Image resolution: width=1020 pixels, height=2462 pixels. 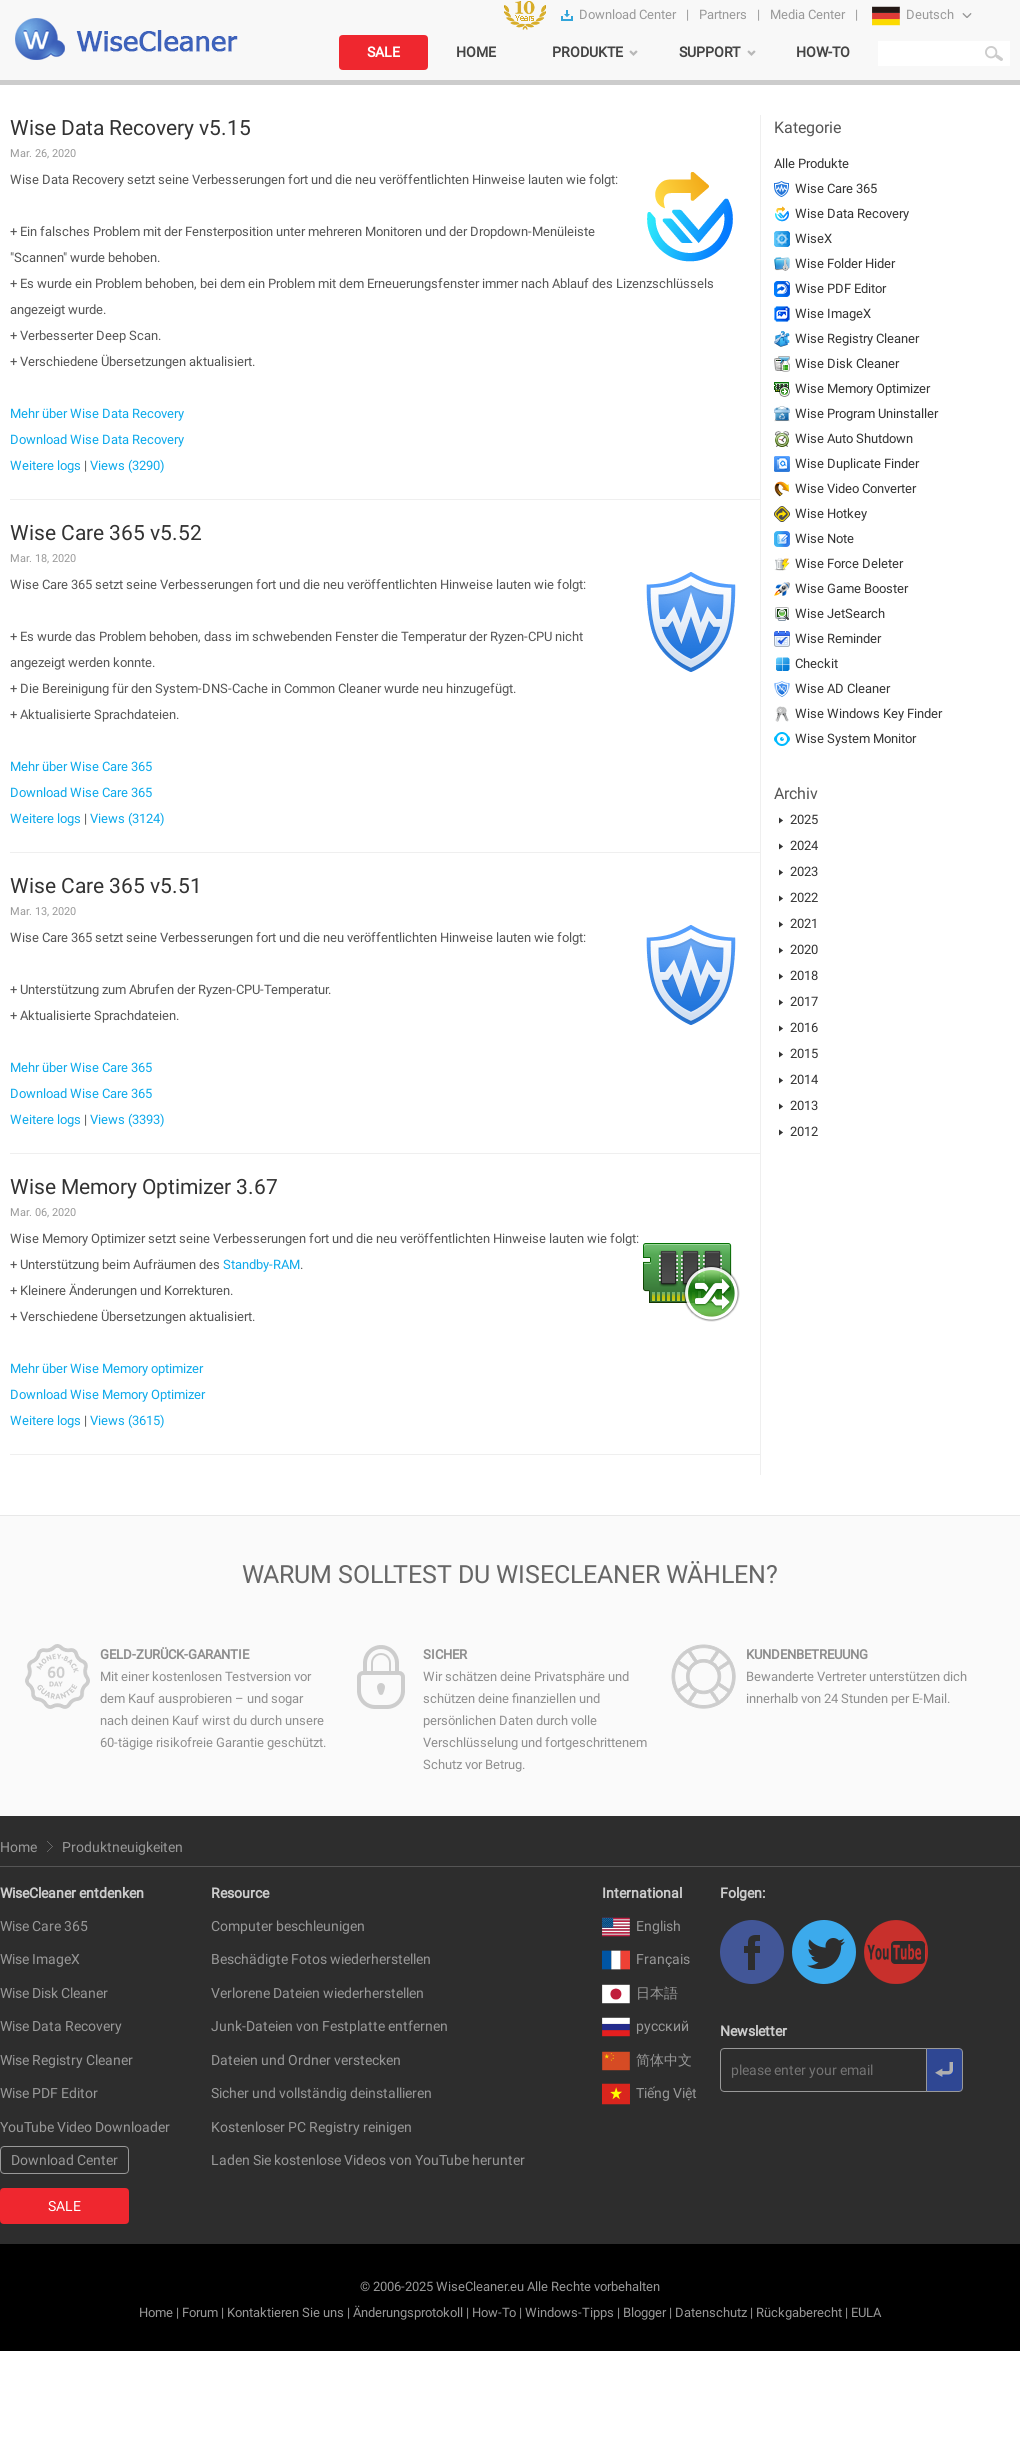 What do you see at coordinates (824, 538) in the screenshot?
I see `Wise Note` at bounding box center [824, 538].